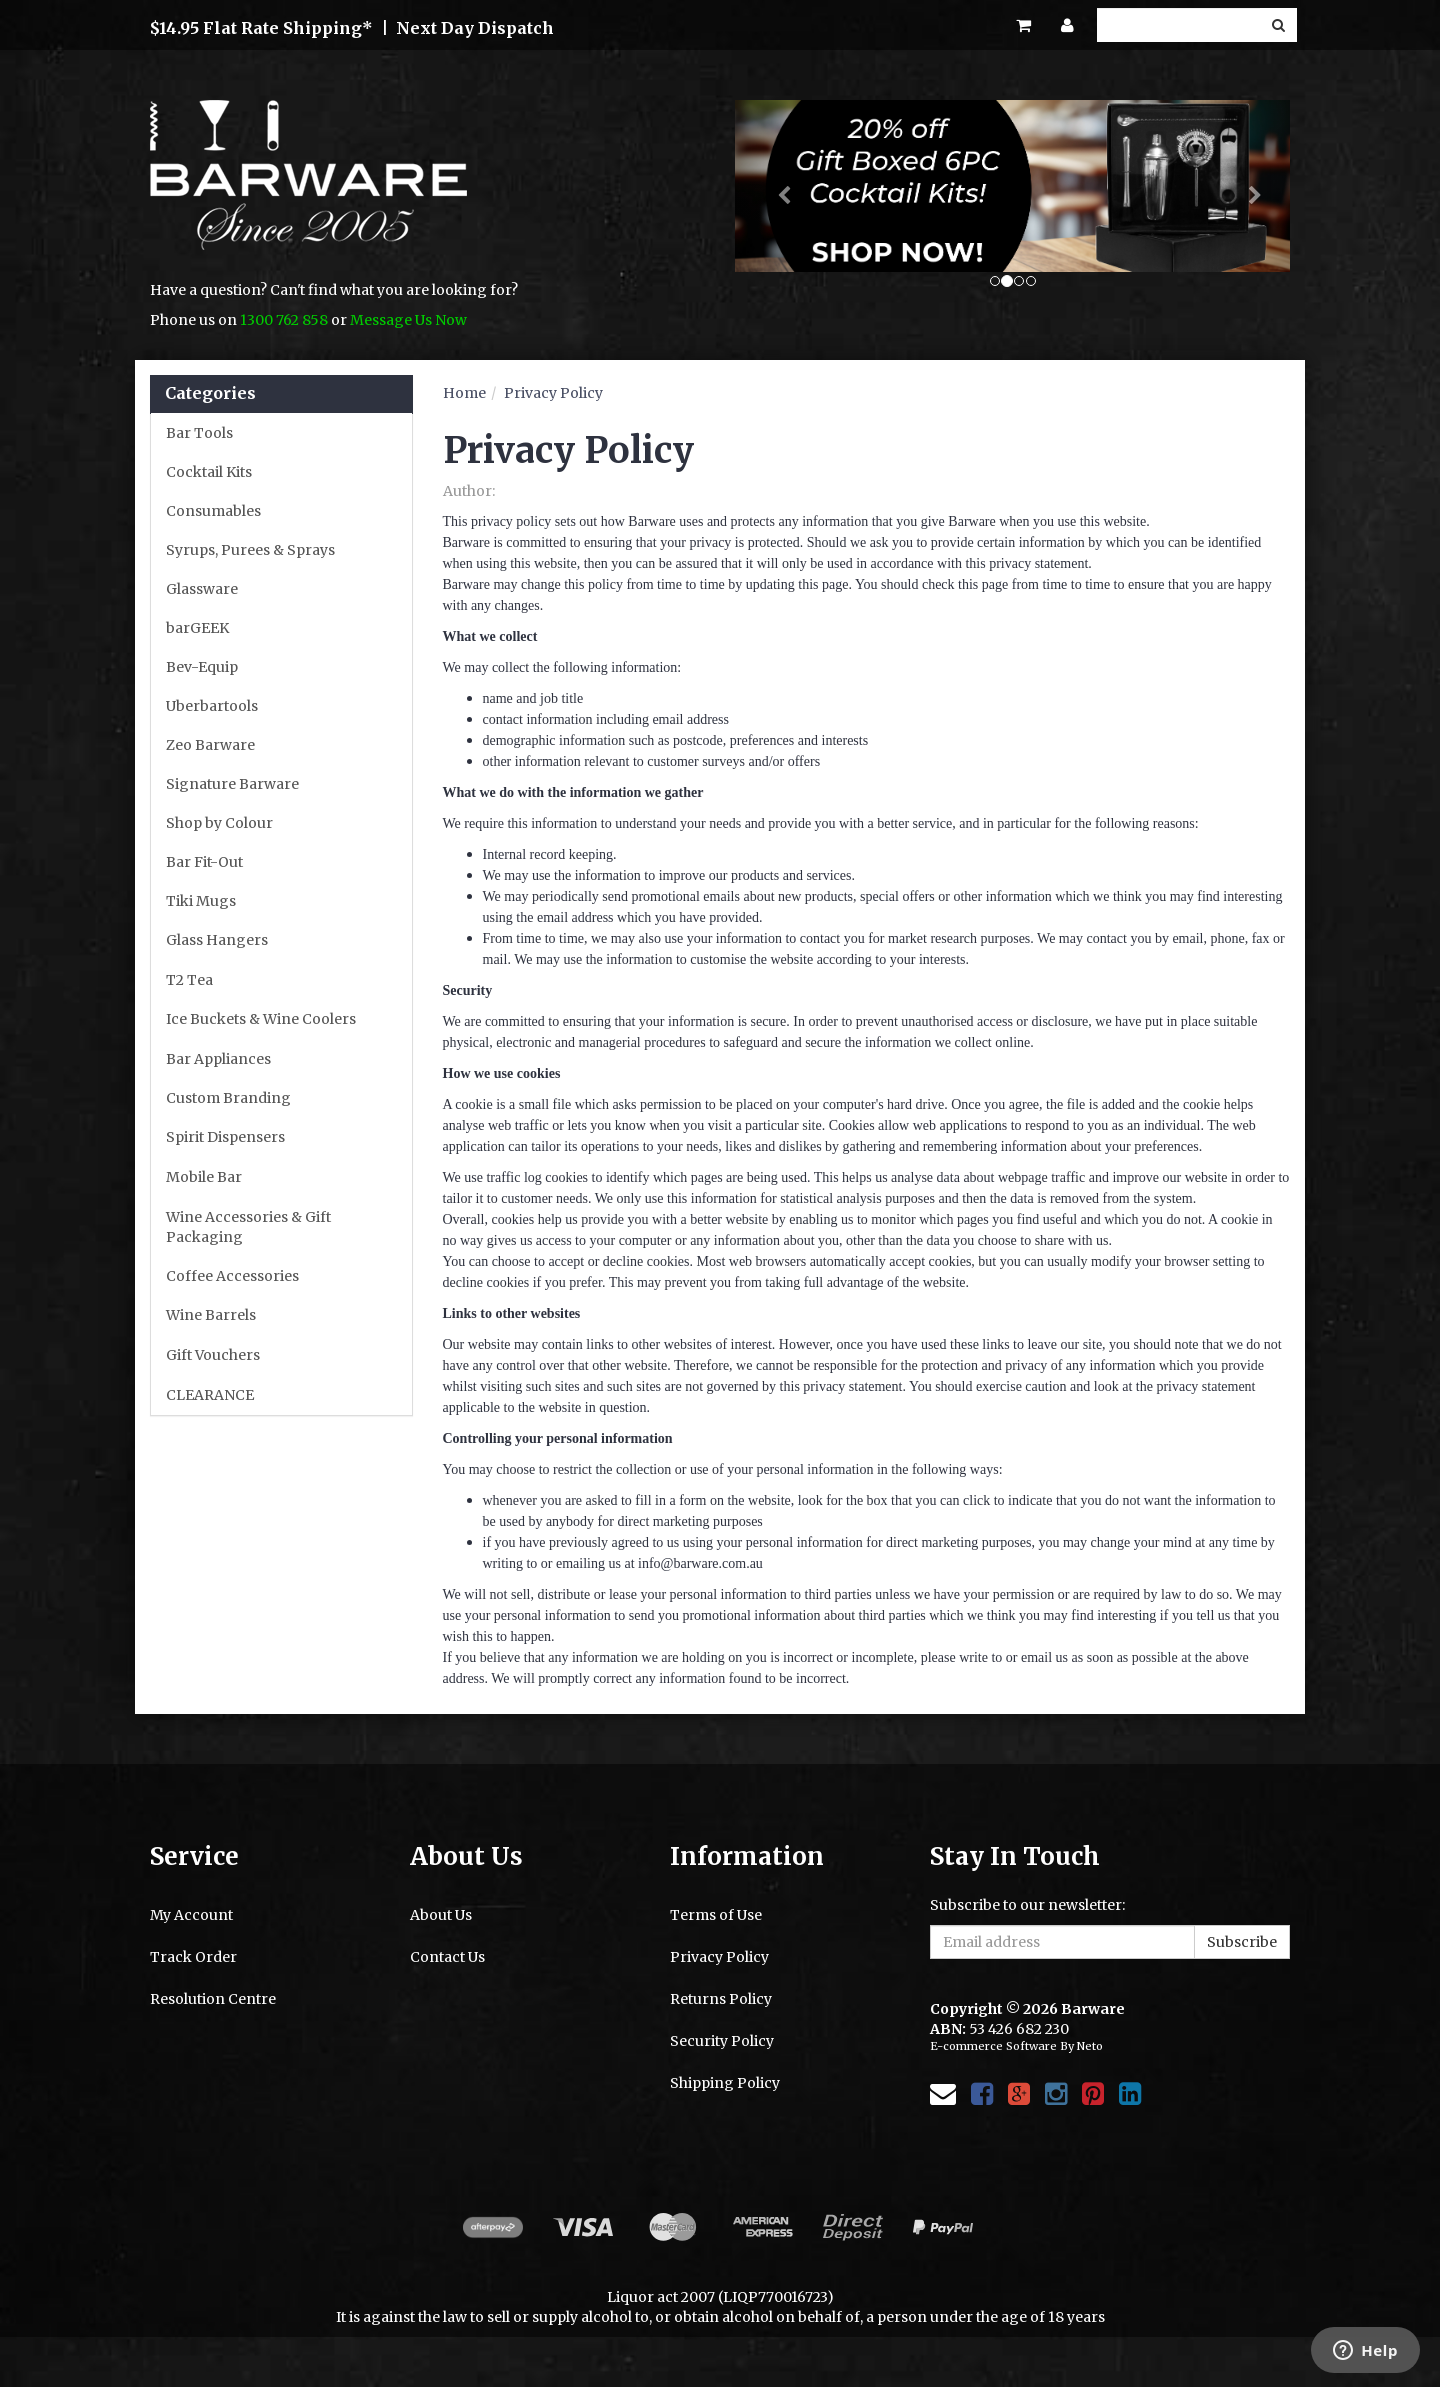 The height and width of the screenshot is (2387, 1440). What do you see at coordinates (232, 784) in the screenshot?
I see `Signature Barware` at bounding box center [232, 784].